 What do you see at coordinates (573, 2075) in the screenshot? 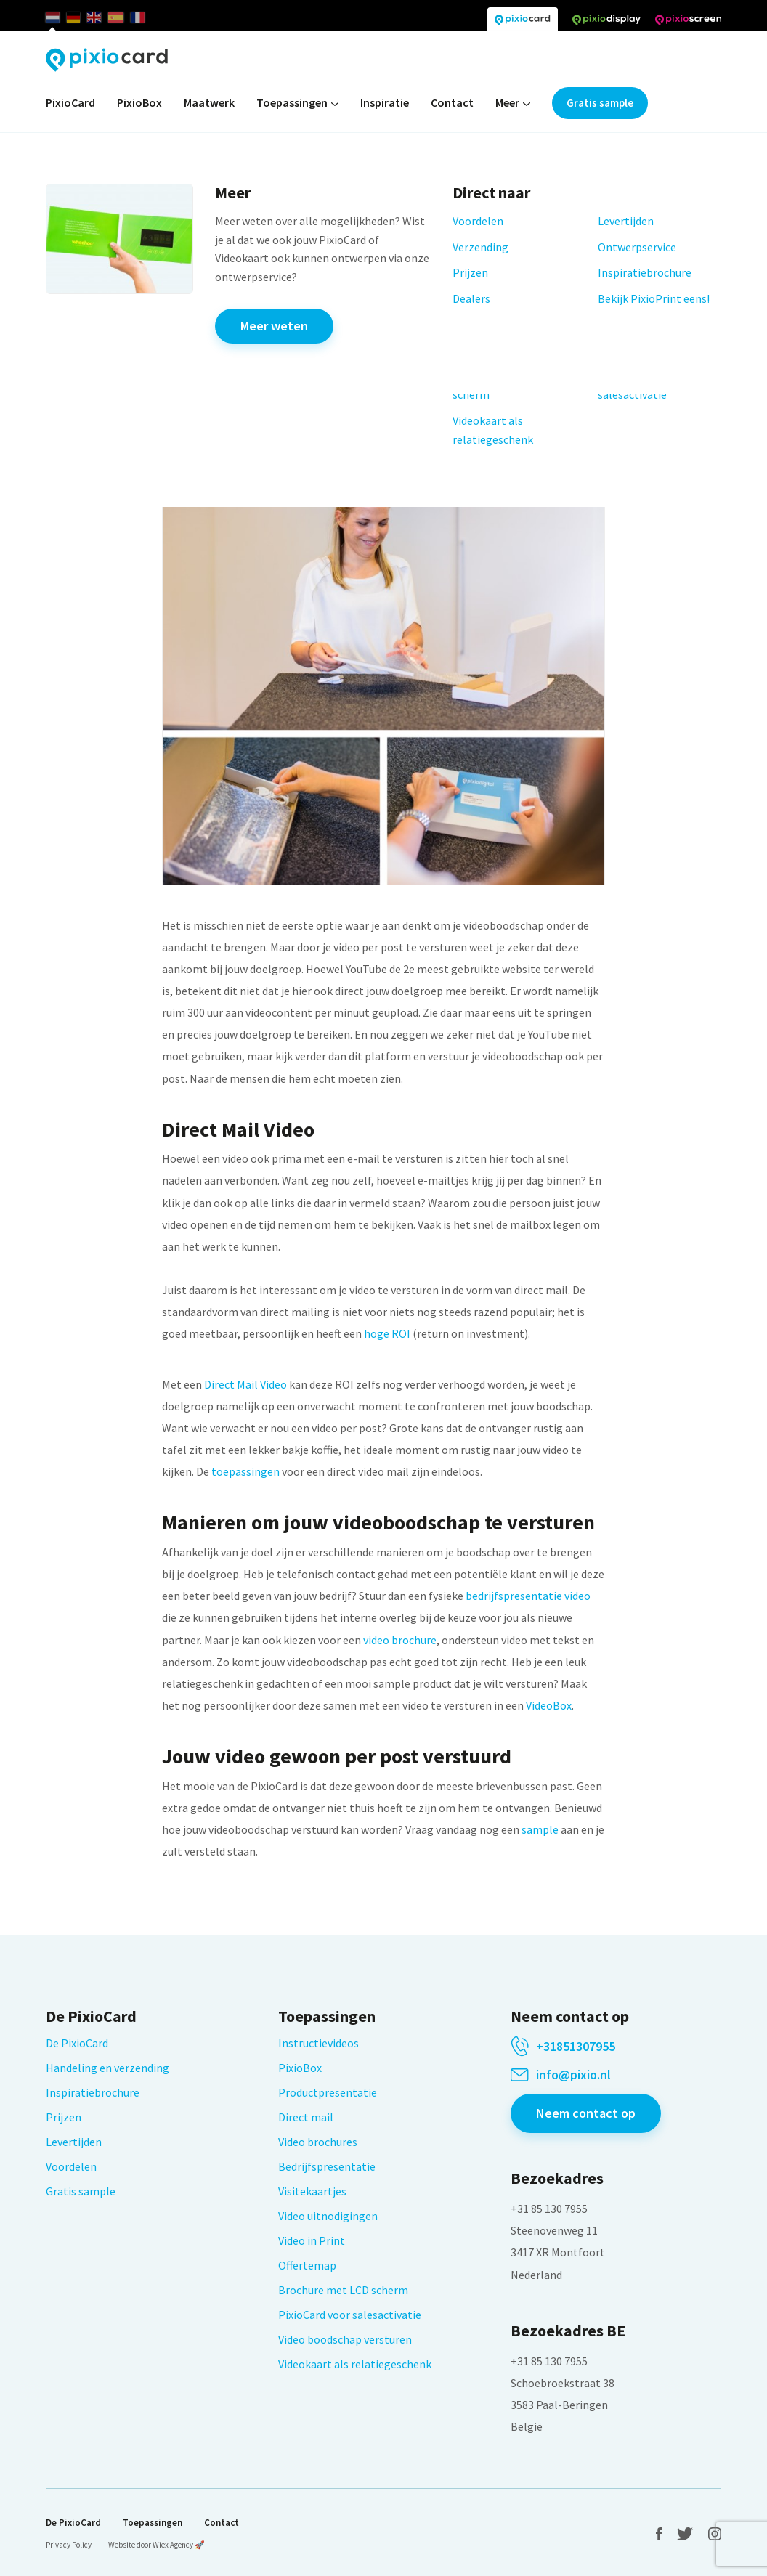
I see `info@pixio.nl` at bounding box center [573, 2075].